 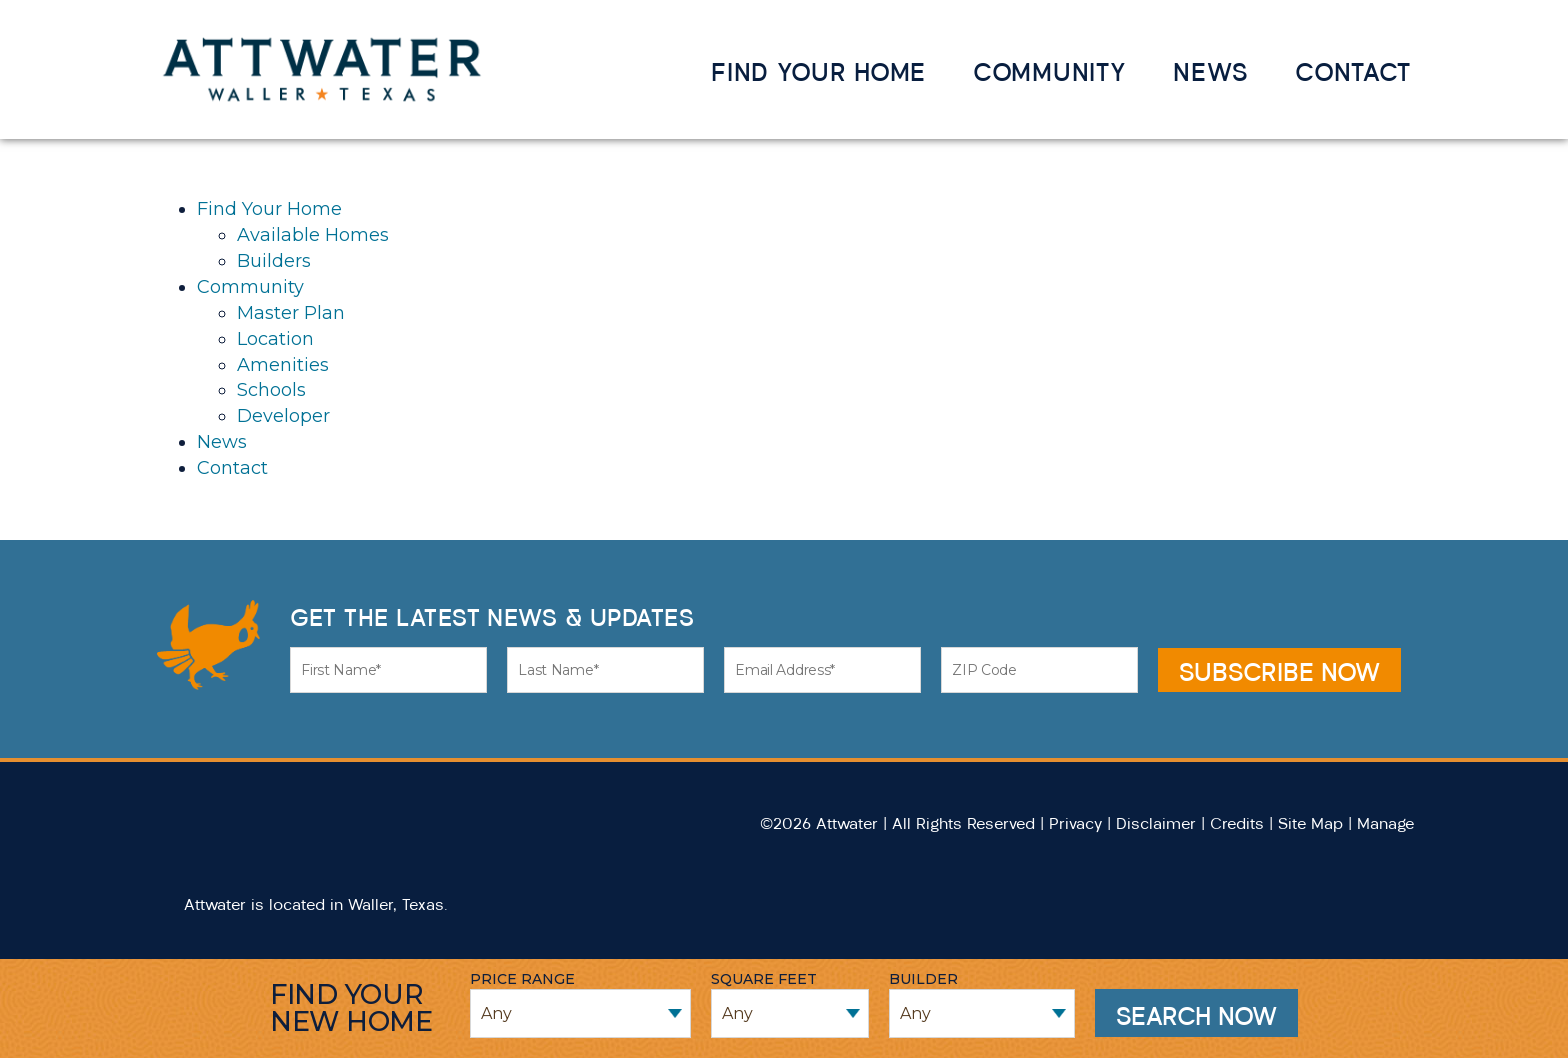 What do you see at coordinates (283, 416) in the screenshot?
I see `Developer` at bounding box center [283, 416].